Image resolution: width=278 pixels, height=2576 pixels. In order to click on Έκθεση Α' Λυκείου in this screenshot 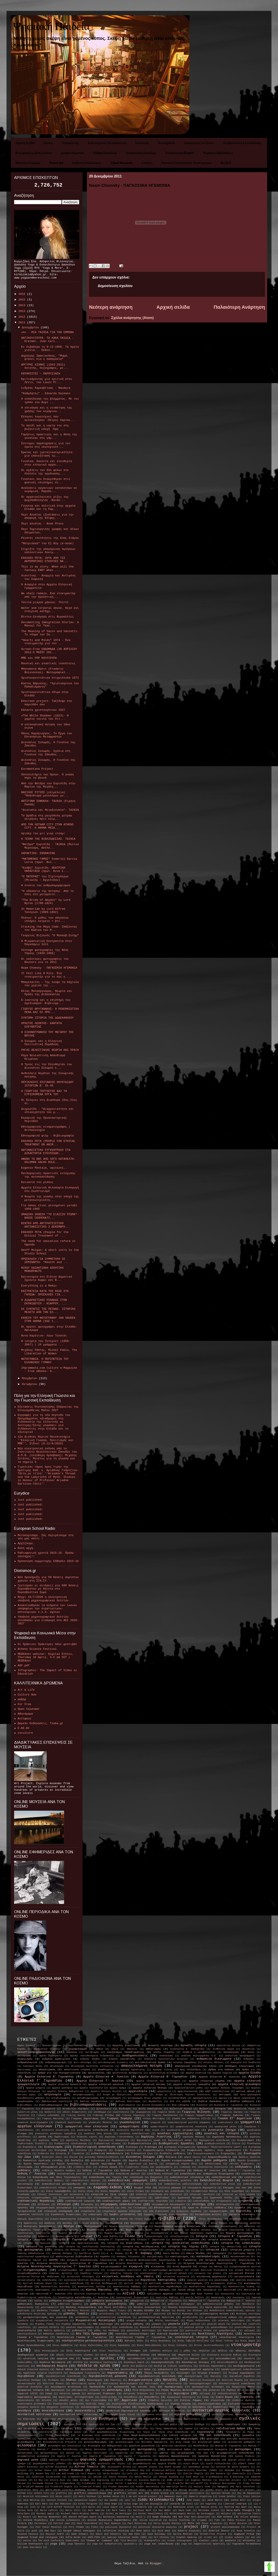, I will do `click(134, 2170)`.